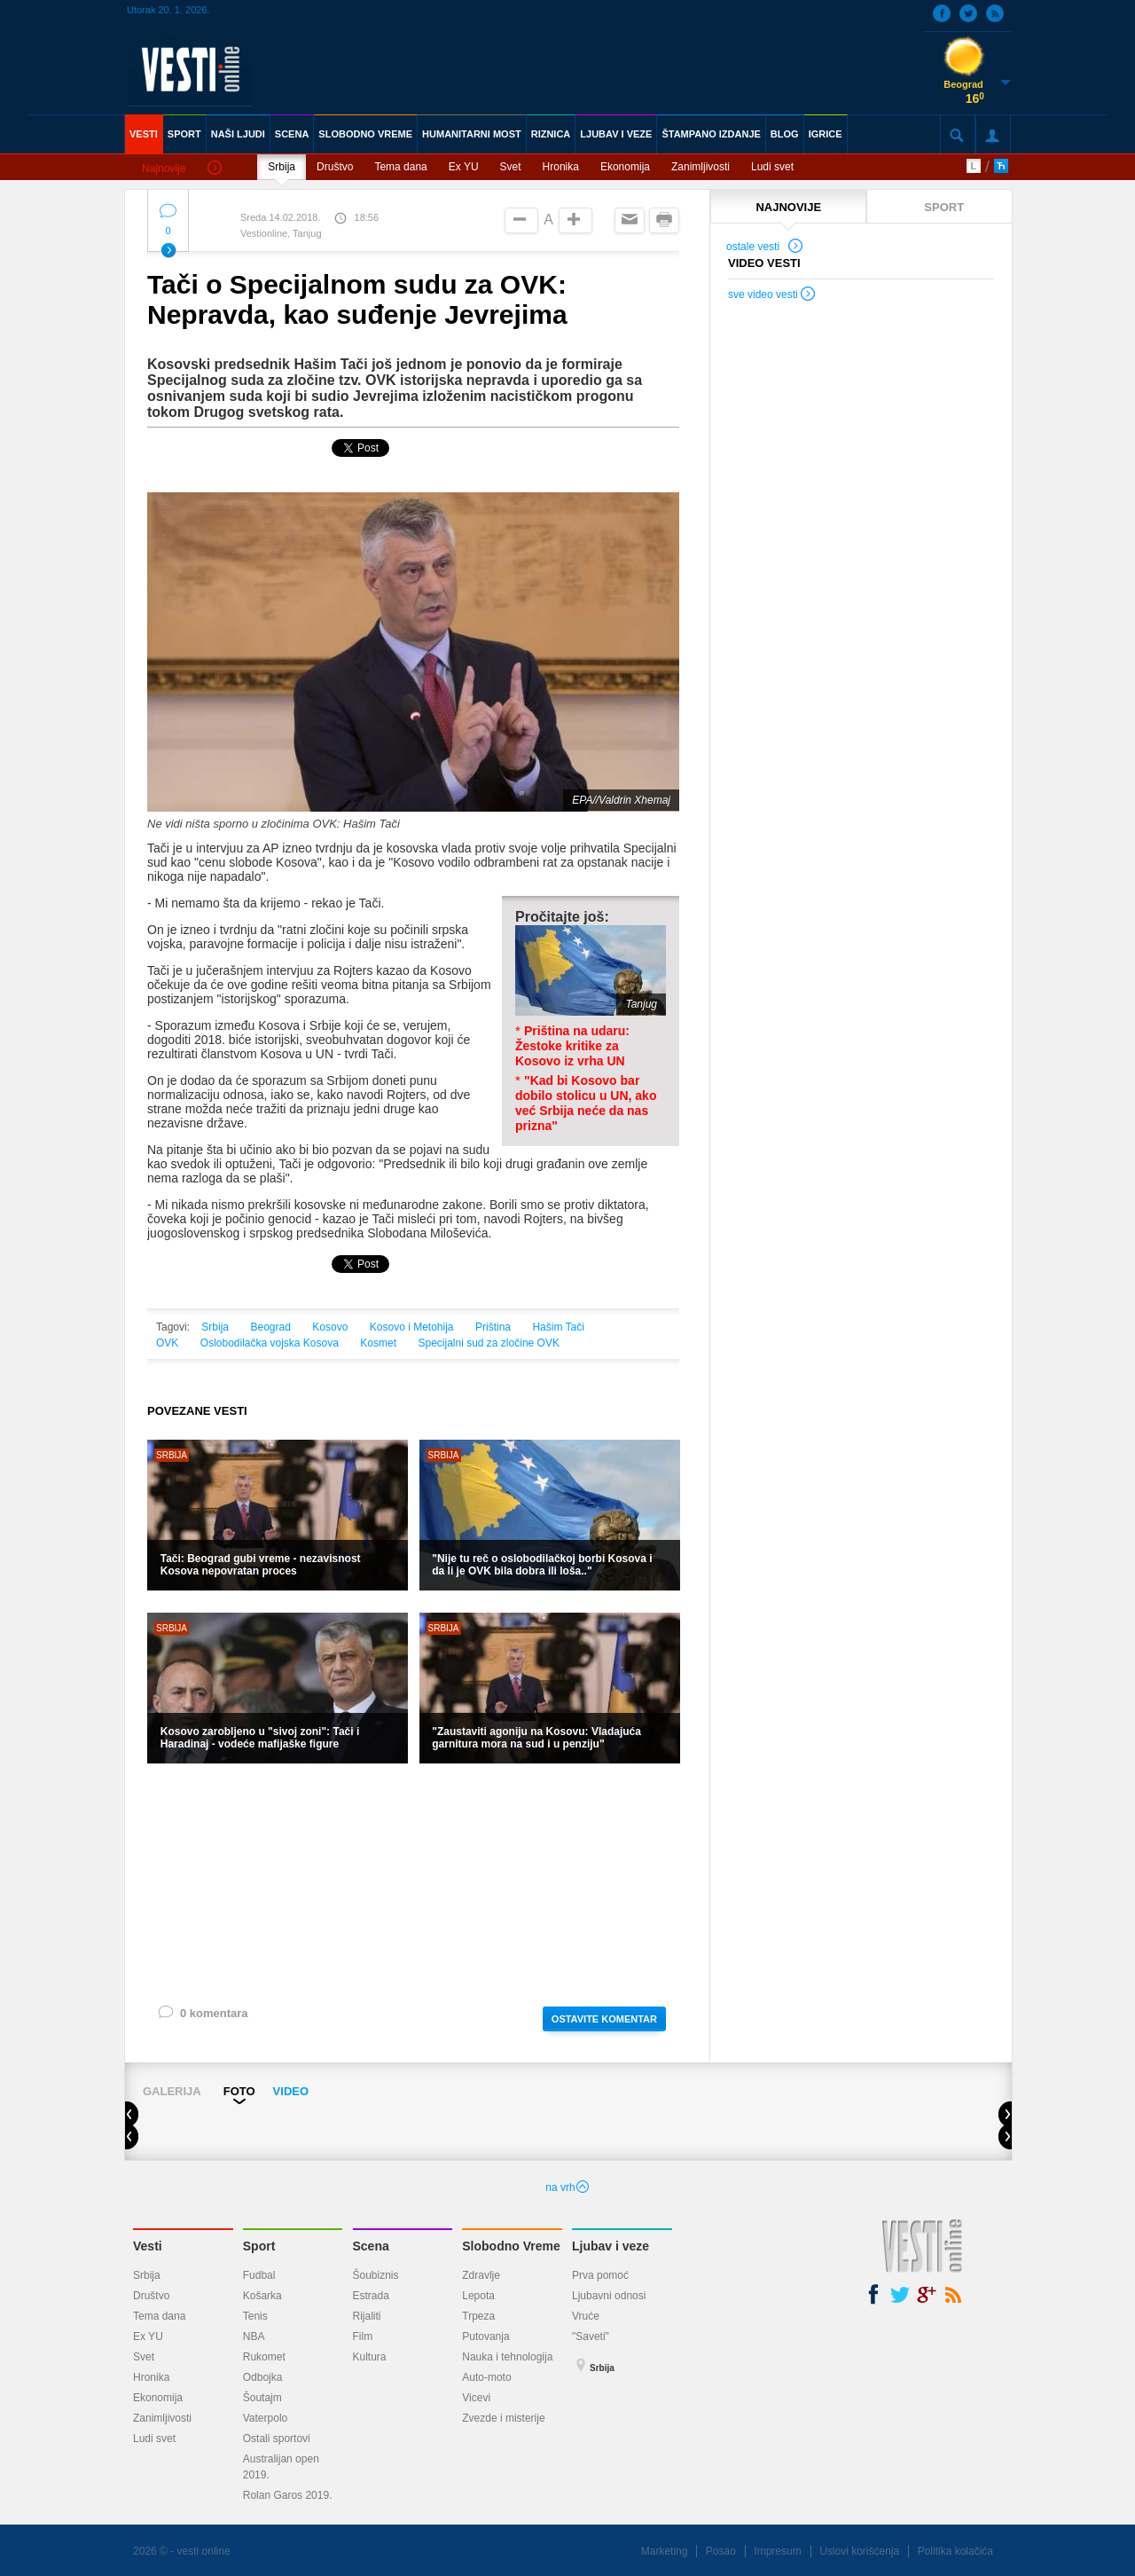 The width and height of the screenshot is (1135, 2576). What do you see at coordinates (376, 2275) in the screenshot?
I see `Šoubiznis` at bounding box center [376, 2275].